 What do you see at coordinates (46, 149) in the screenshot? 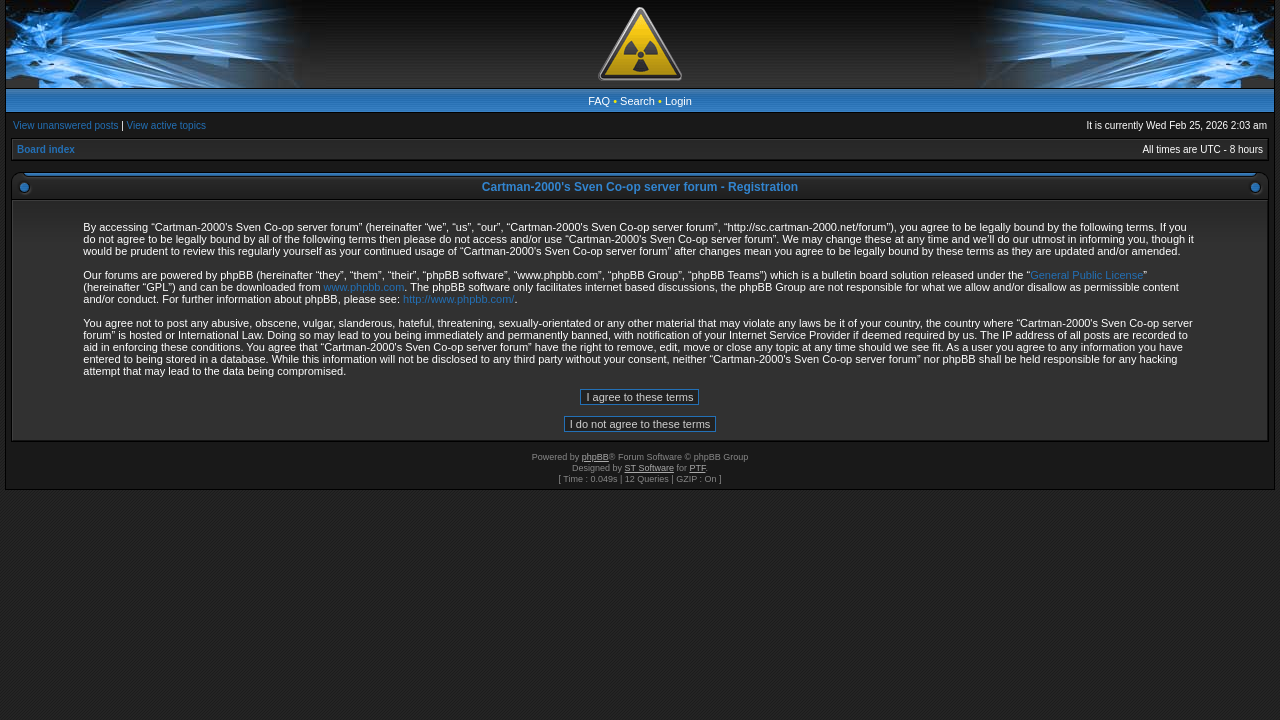
I see `Board index` at bounding box center [46, 149].